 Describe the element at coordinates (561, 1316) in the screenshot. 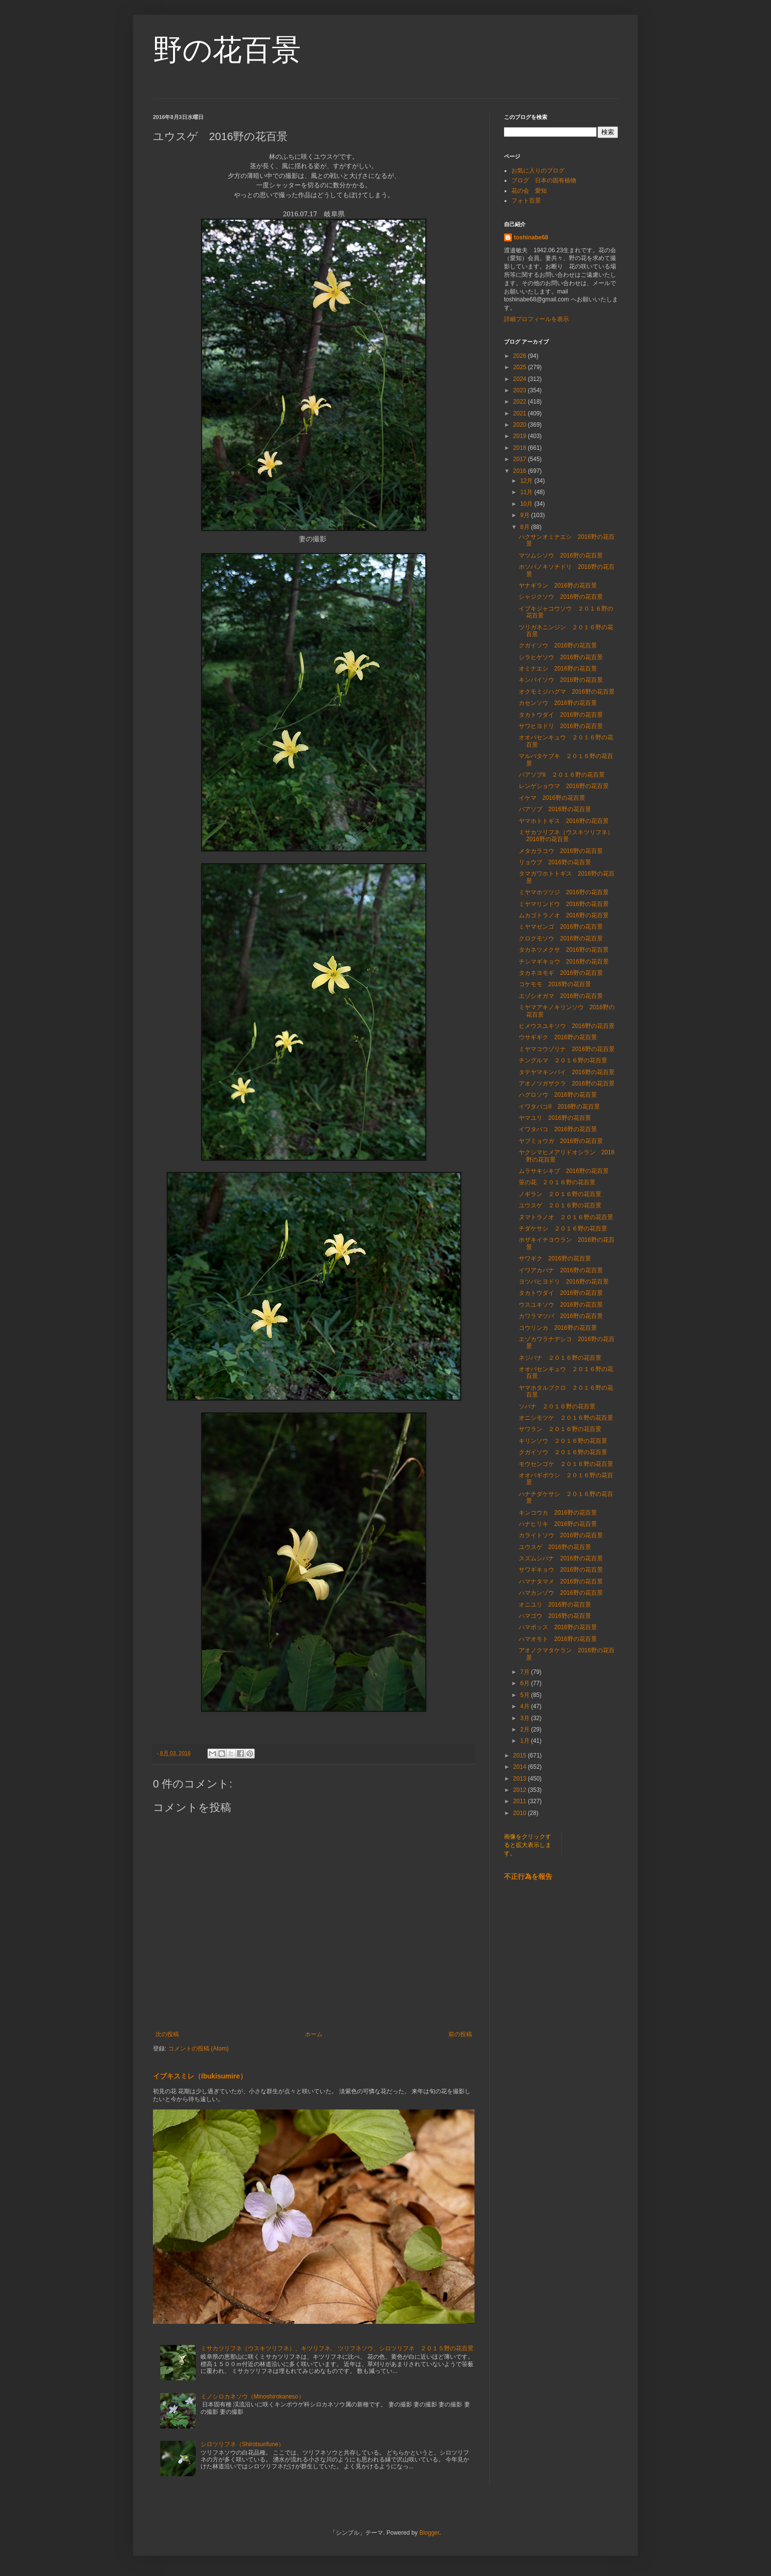

I see `カワラマツバ 2016野の花百景` at that location.